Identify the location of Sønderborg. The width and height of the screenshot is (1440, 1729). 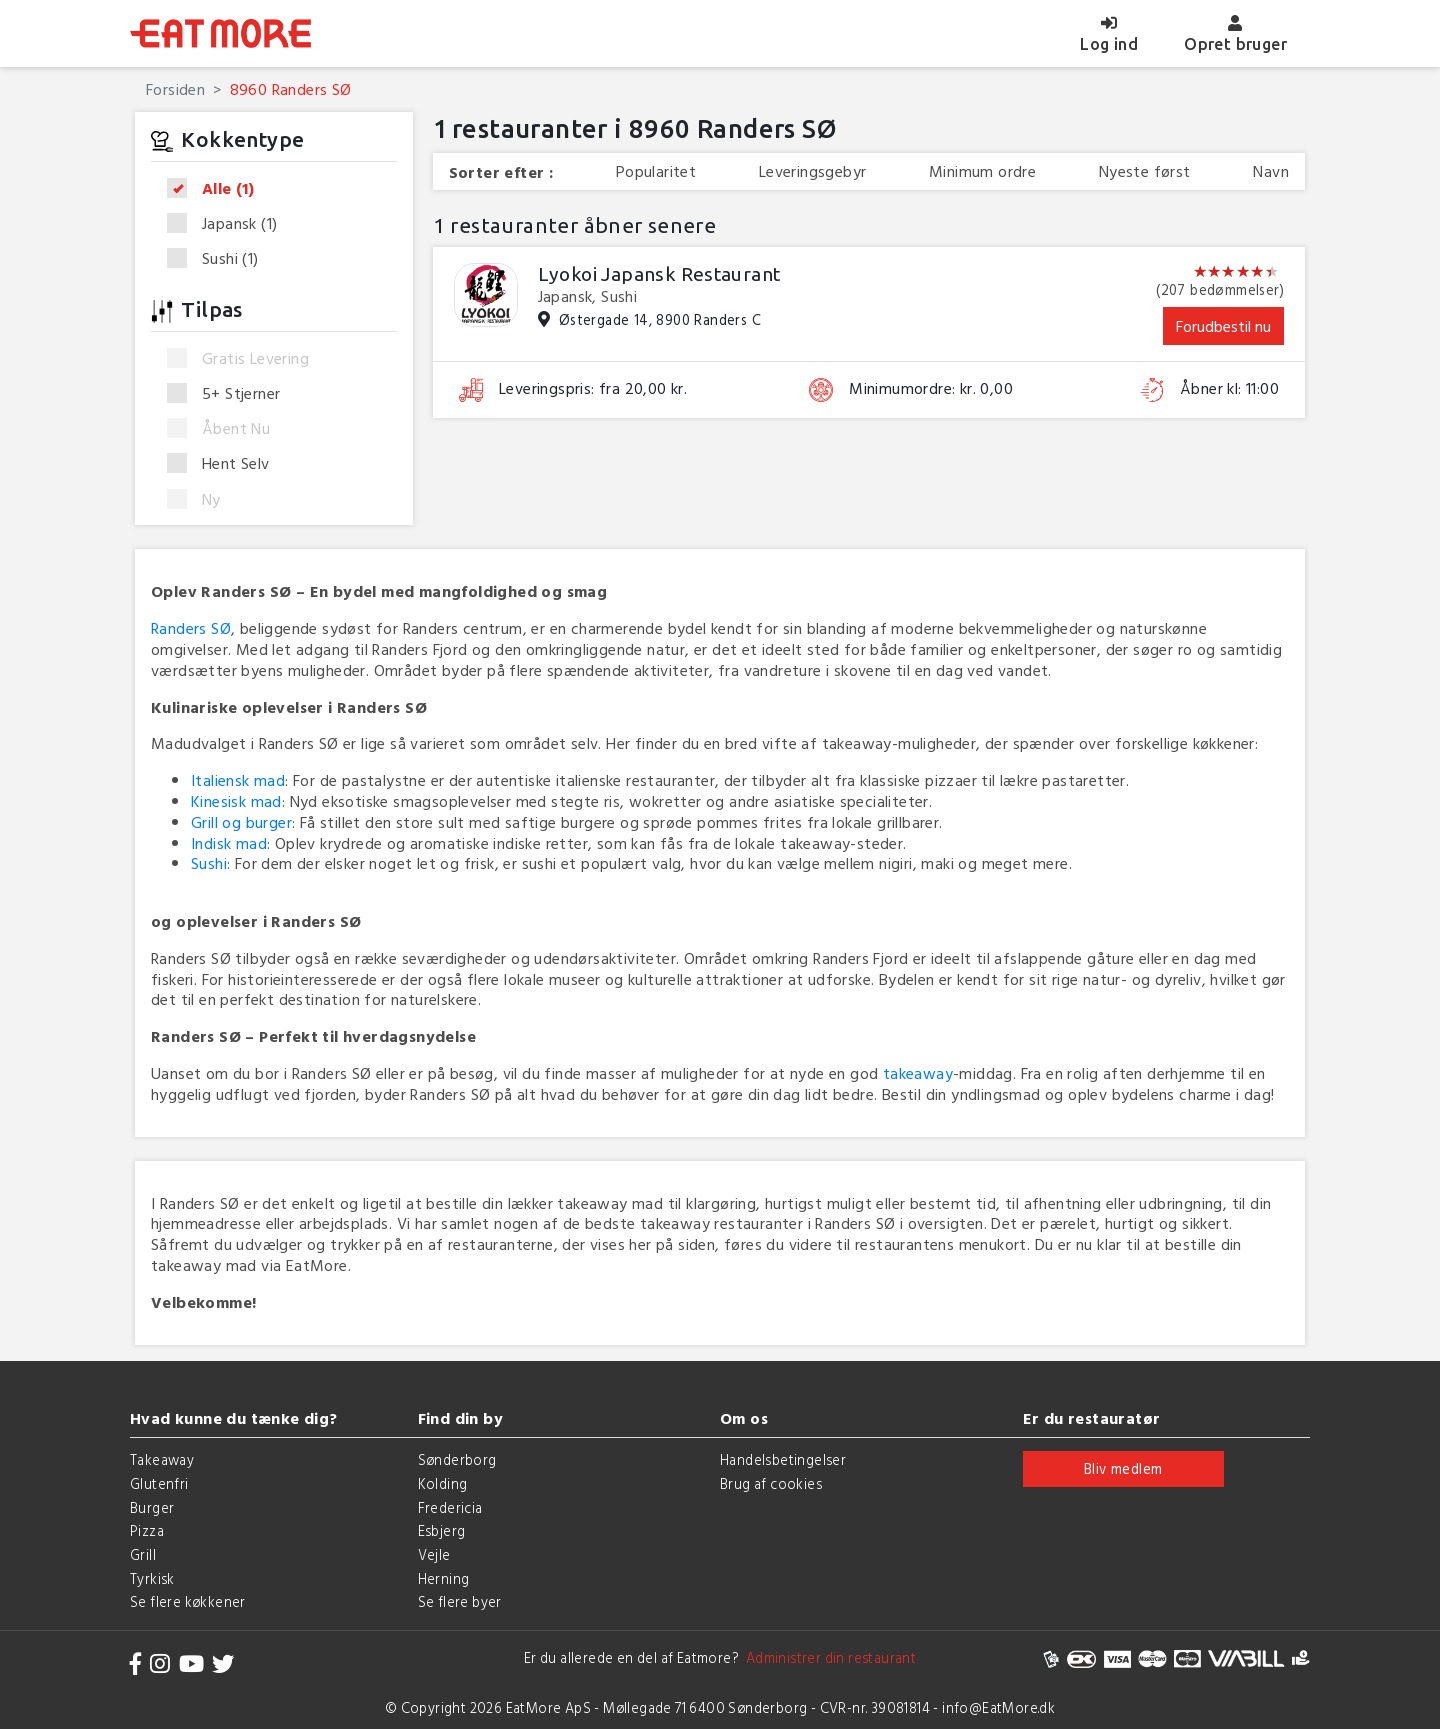
(457, 1459).